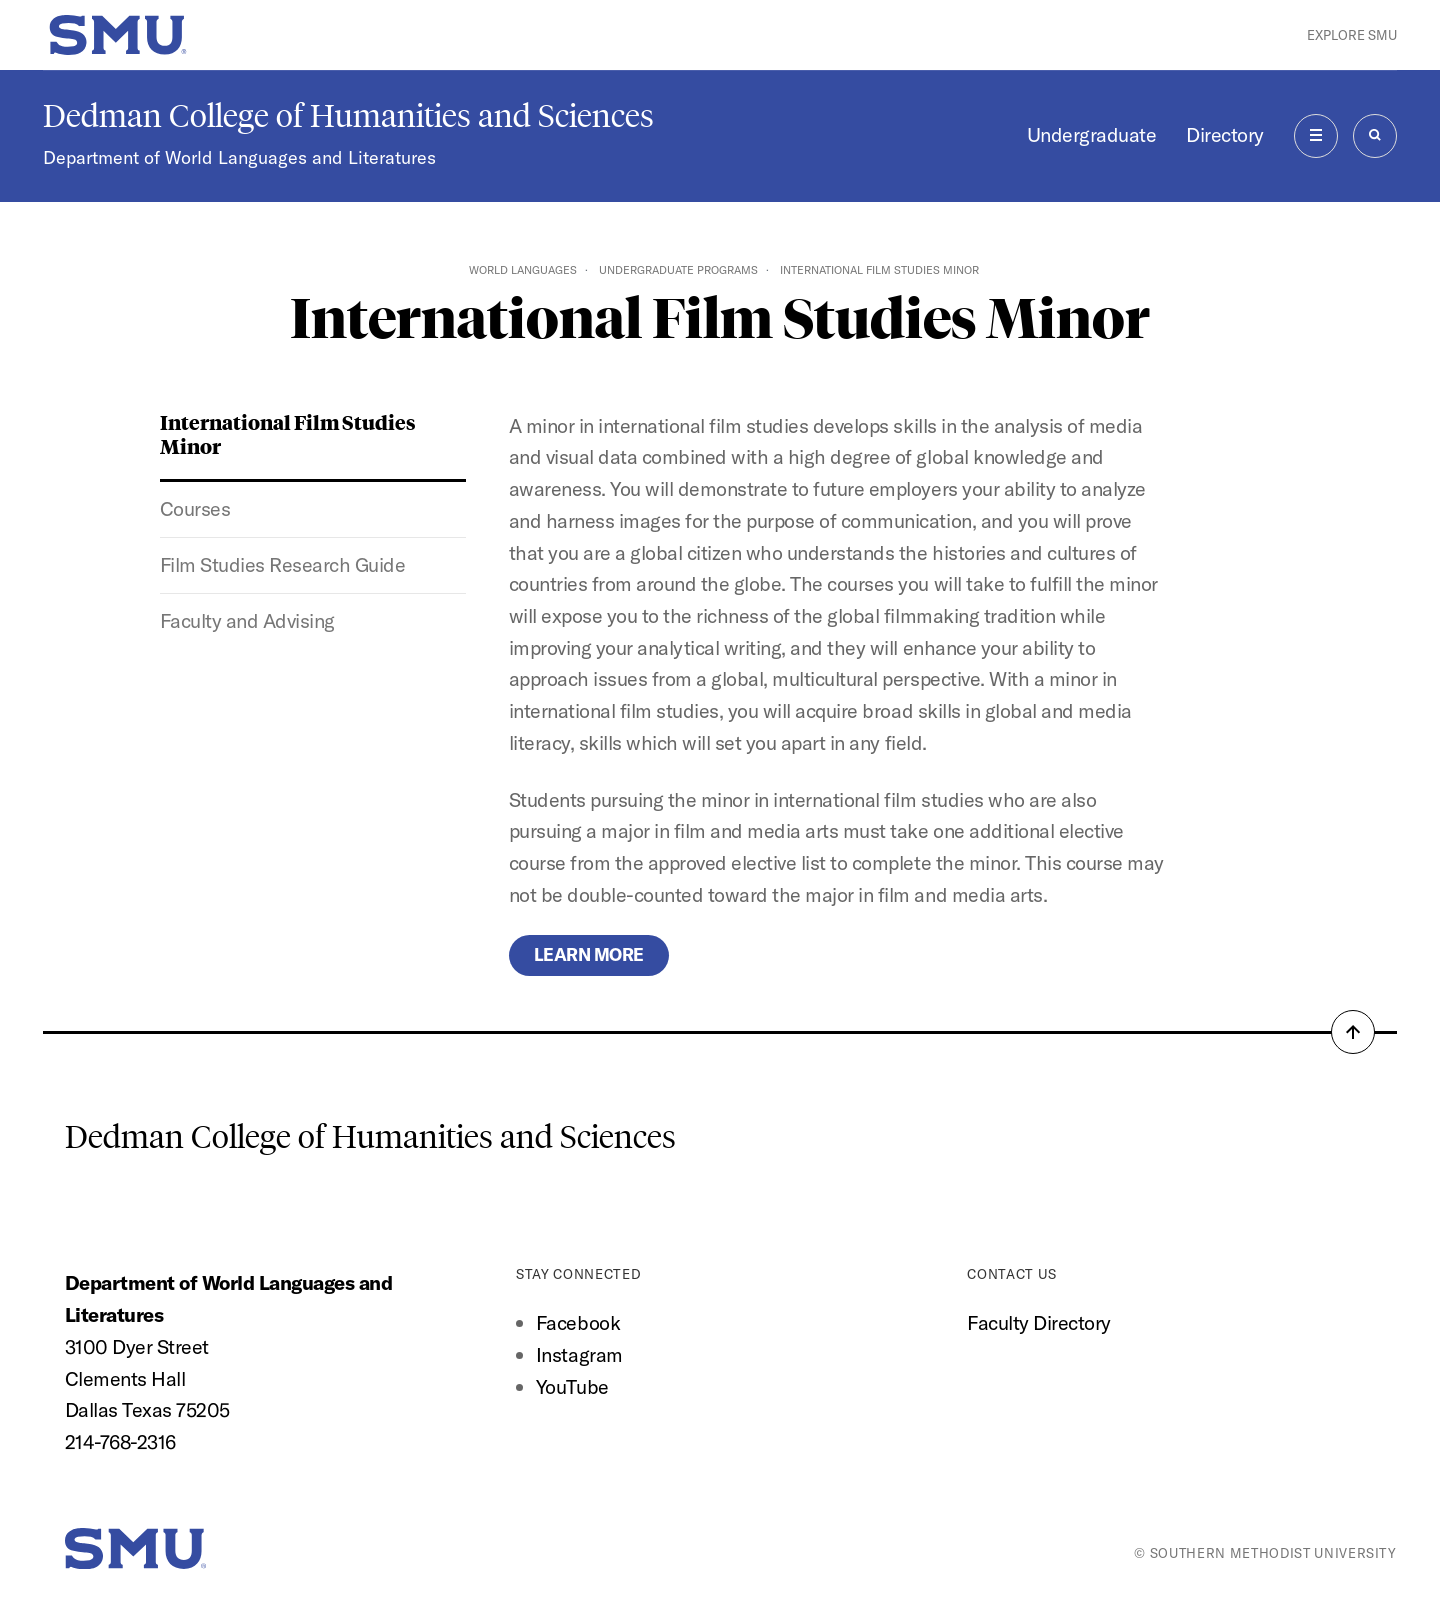 This screenshot has height=1623, width=1440. What do you see at coordinates (1039, 1322) in the screenshot?
I see `Faculty Directory` at bounding box center [1039, 1322].